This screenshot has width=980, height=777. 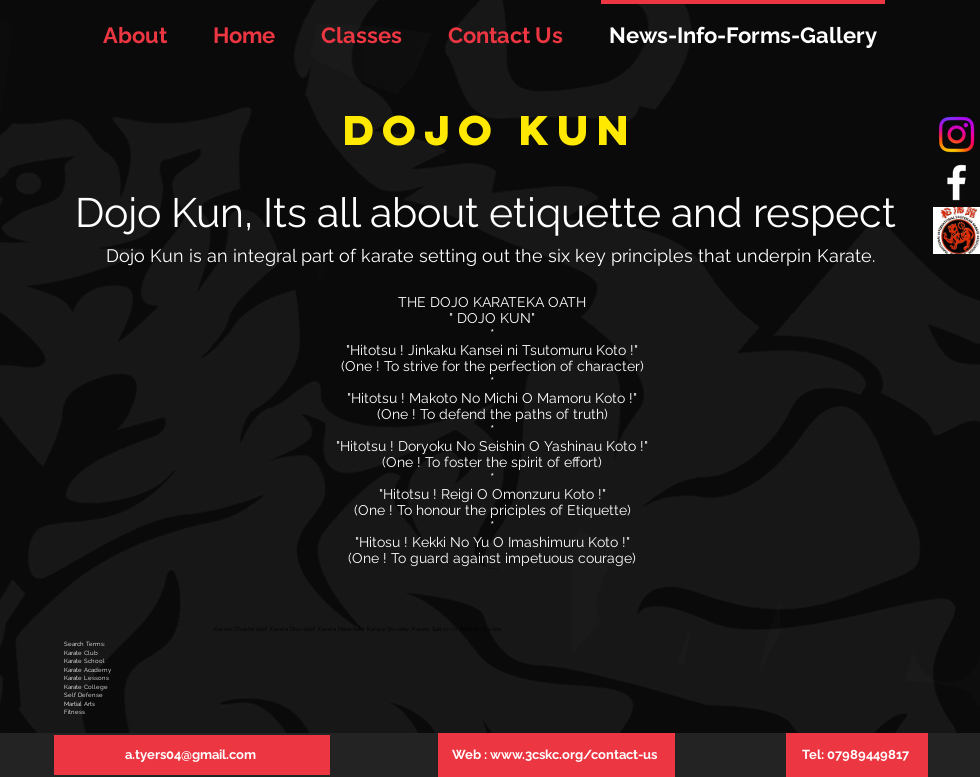 What do you see at coordinates (956, 134) in the screenshot?
I see `[Instagram]` at bounding box center [956, 134].